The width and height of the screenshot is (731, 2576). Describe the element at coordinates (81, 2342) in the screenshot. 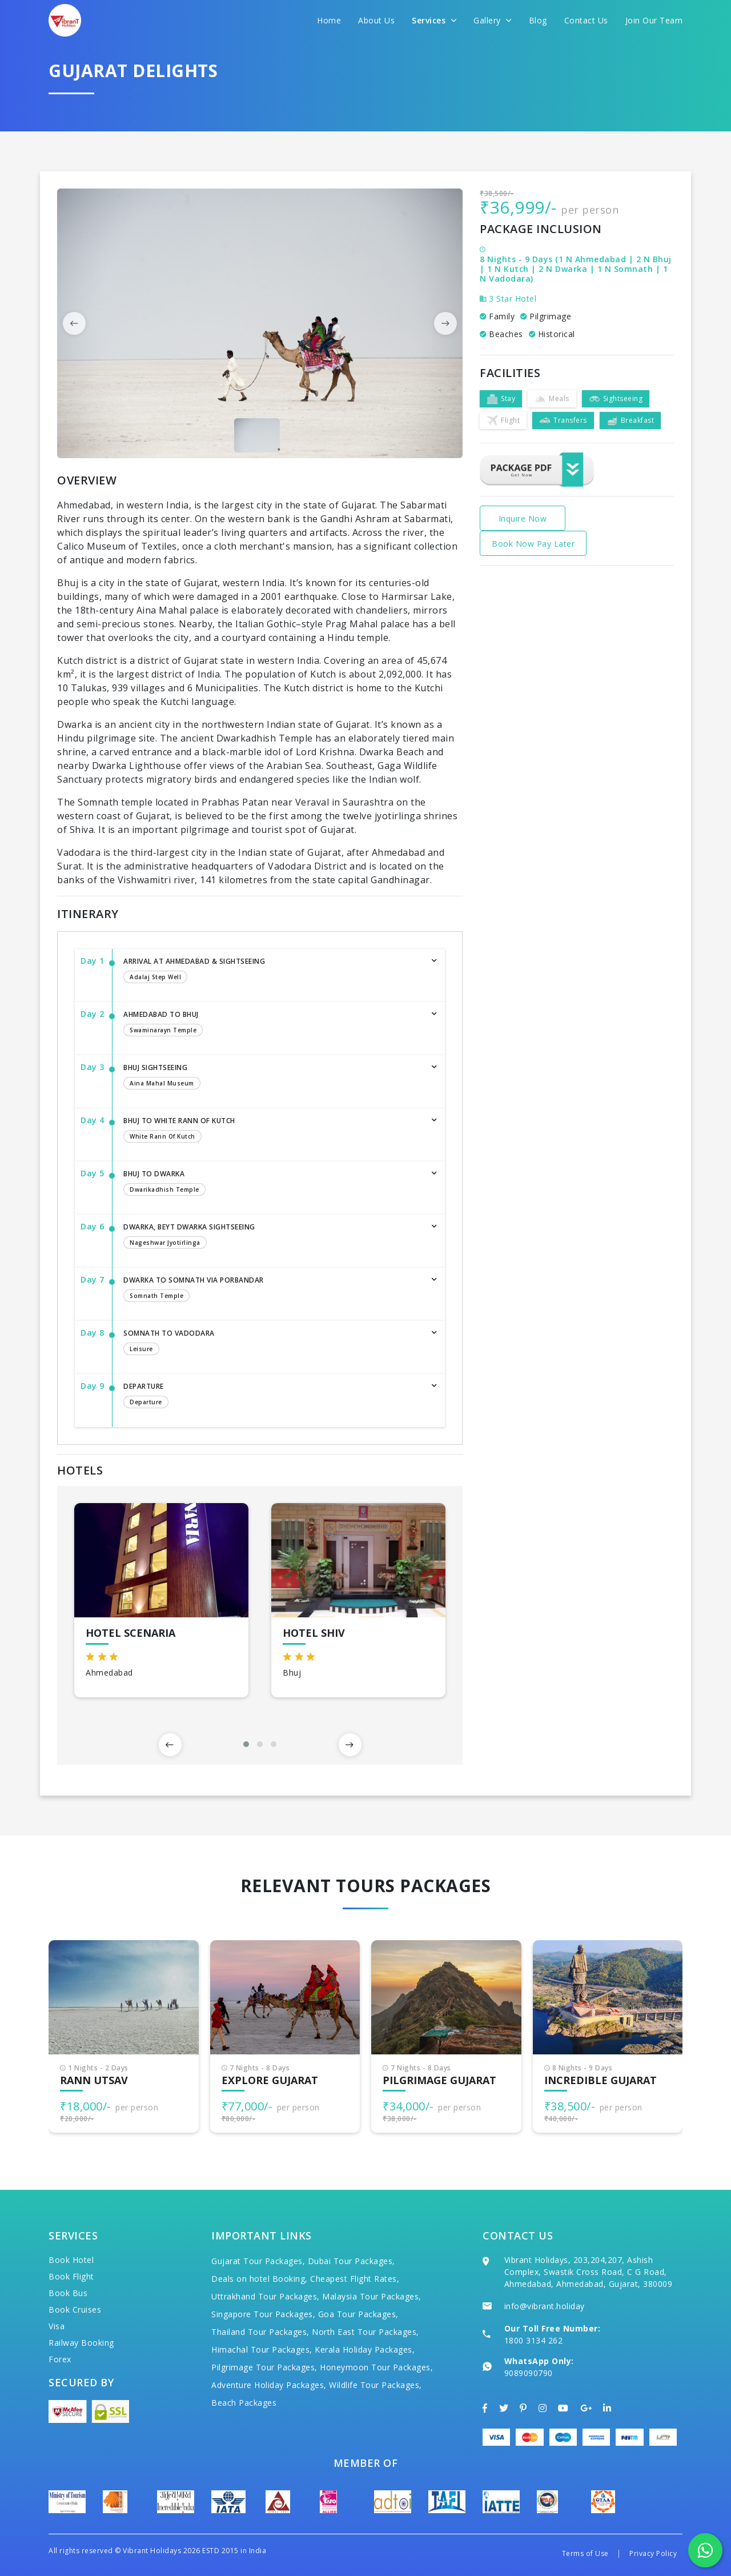

I see `Railway Booking` at that location.